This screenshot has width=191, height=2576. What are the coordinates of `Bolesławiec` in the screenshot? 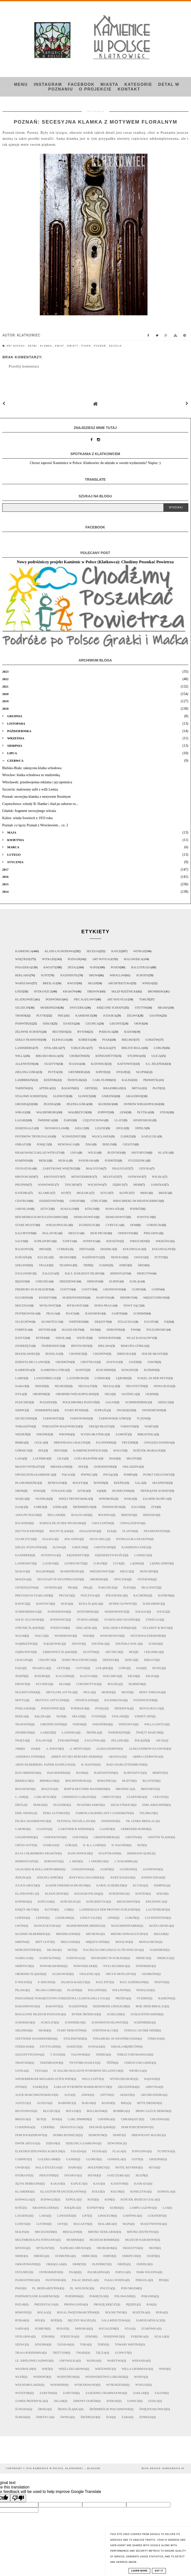 It's located at (25, 1354).